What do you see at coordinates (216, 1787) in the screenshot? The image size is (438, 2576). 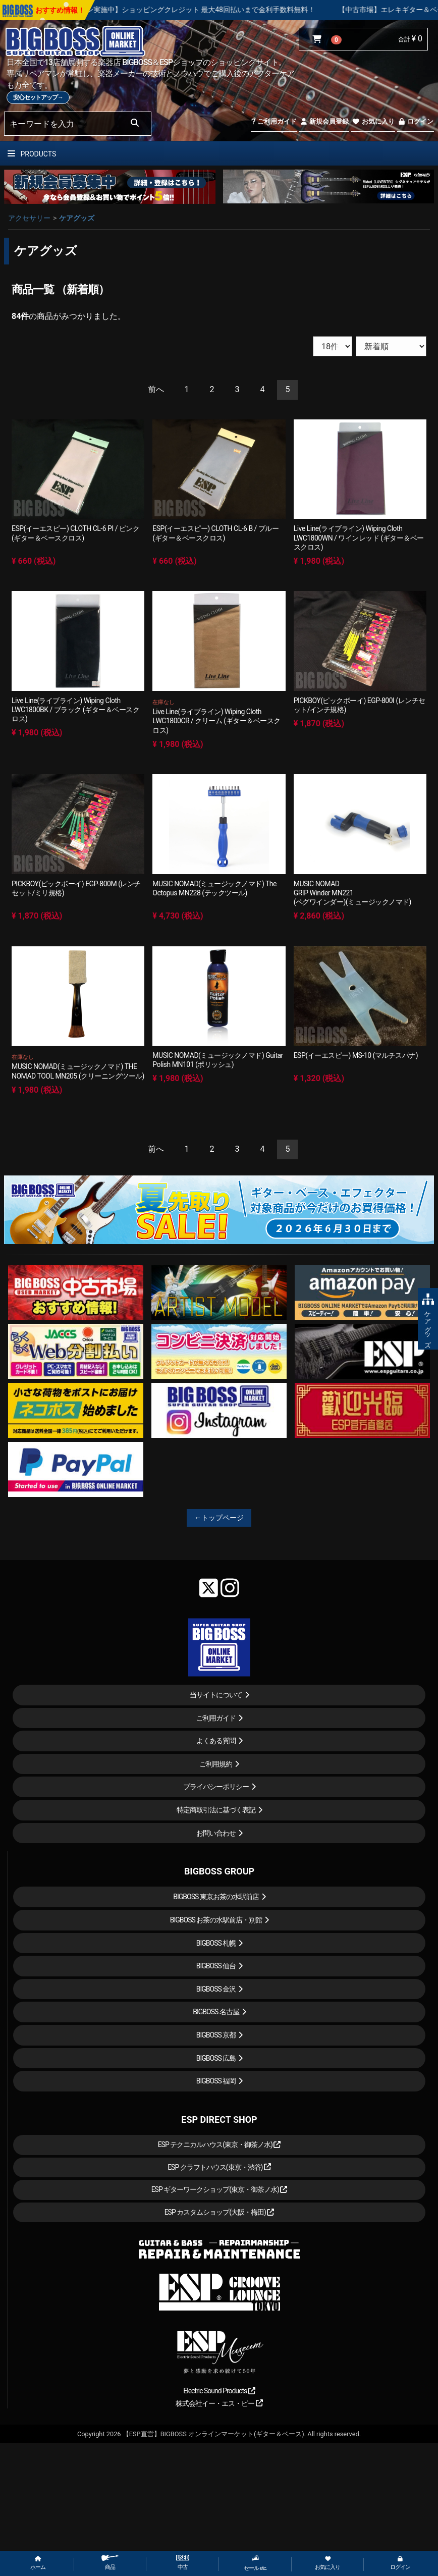 I see `プライバシーポリシー` at bounding box center [216, 1787].